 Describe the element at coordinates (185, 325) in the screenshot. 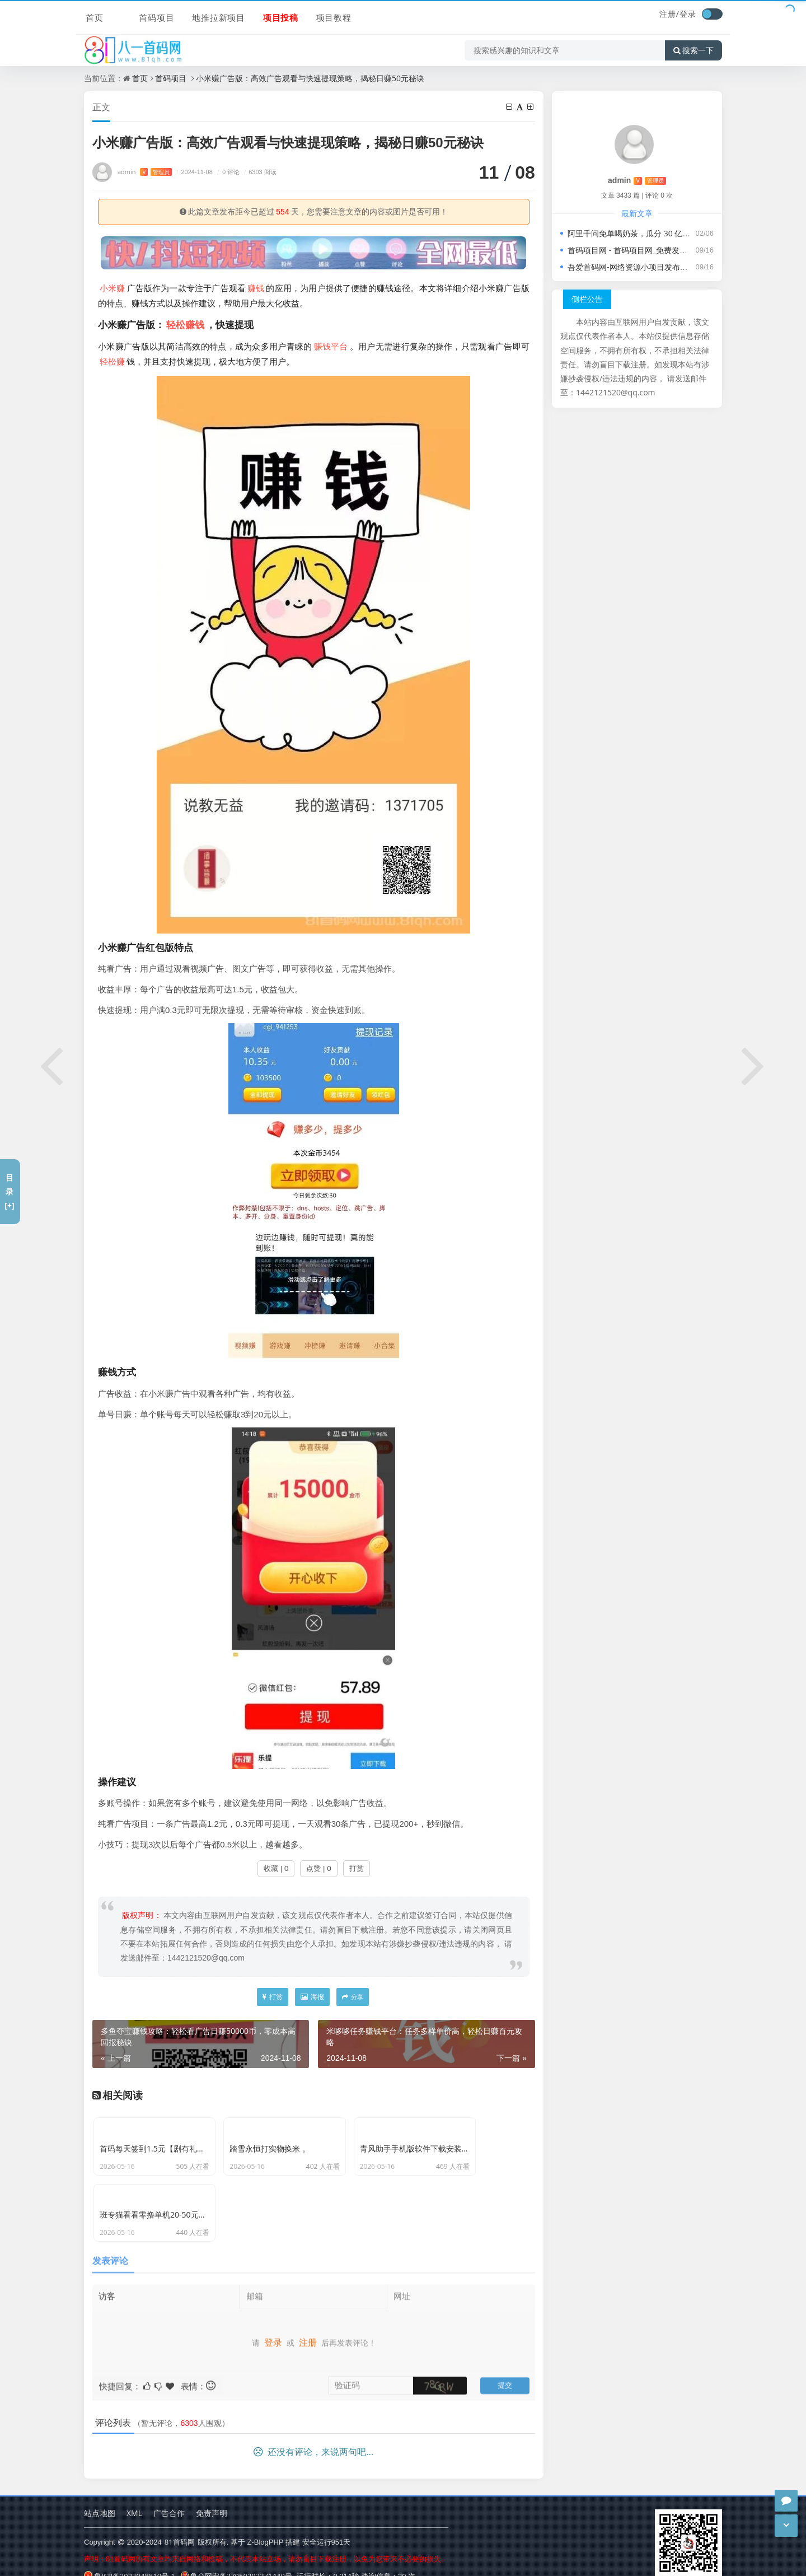

I see `轻松赚钱` at that location.